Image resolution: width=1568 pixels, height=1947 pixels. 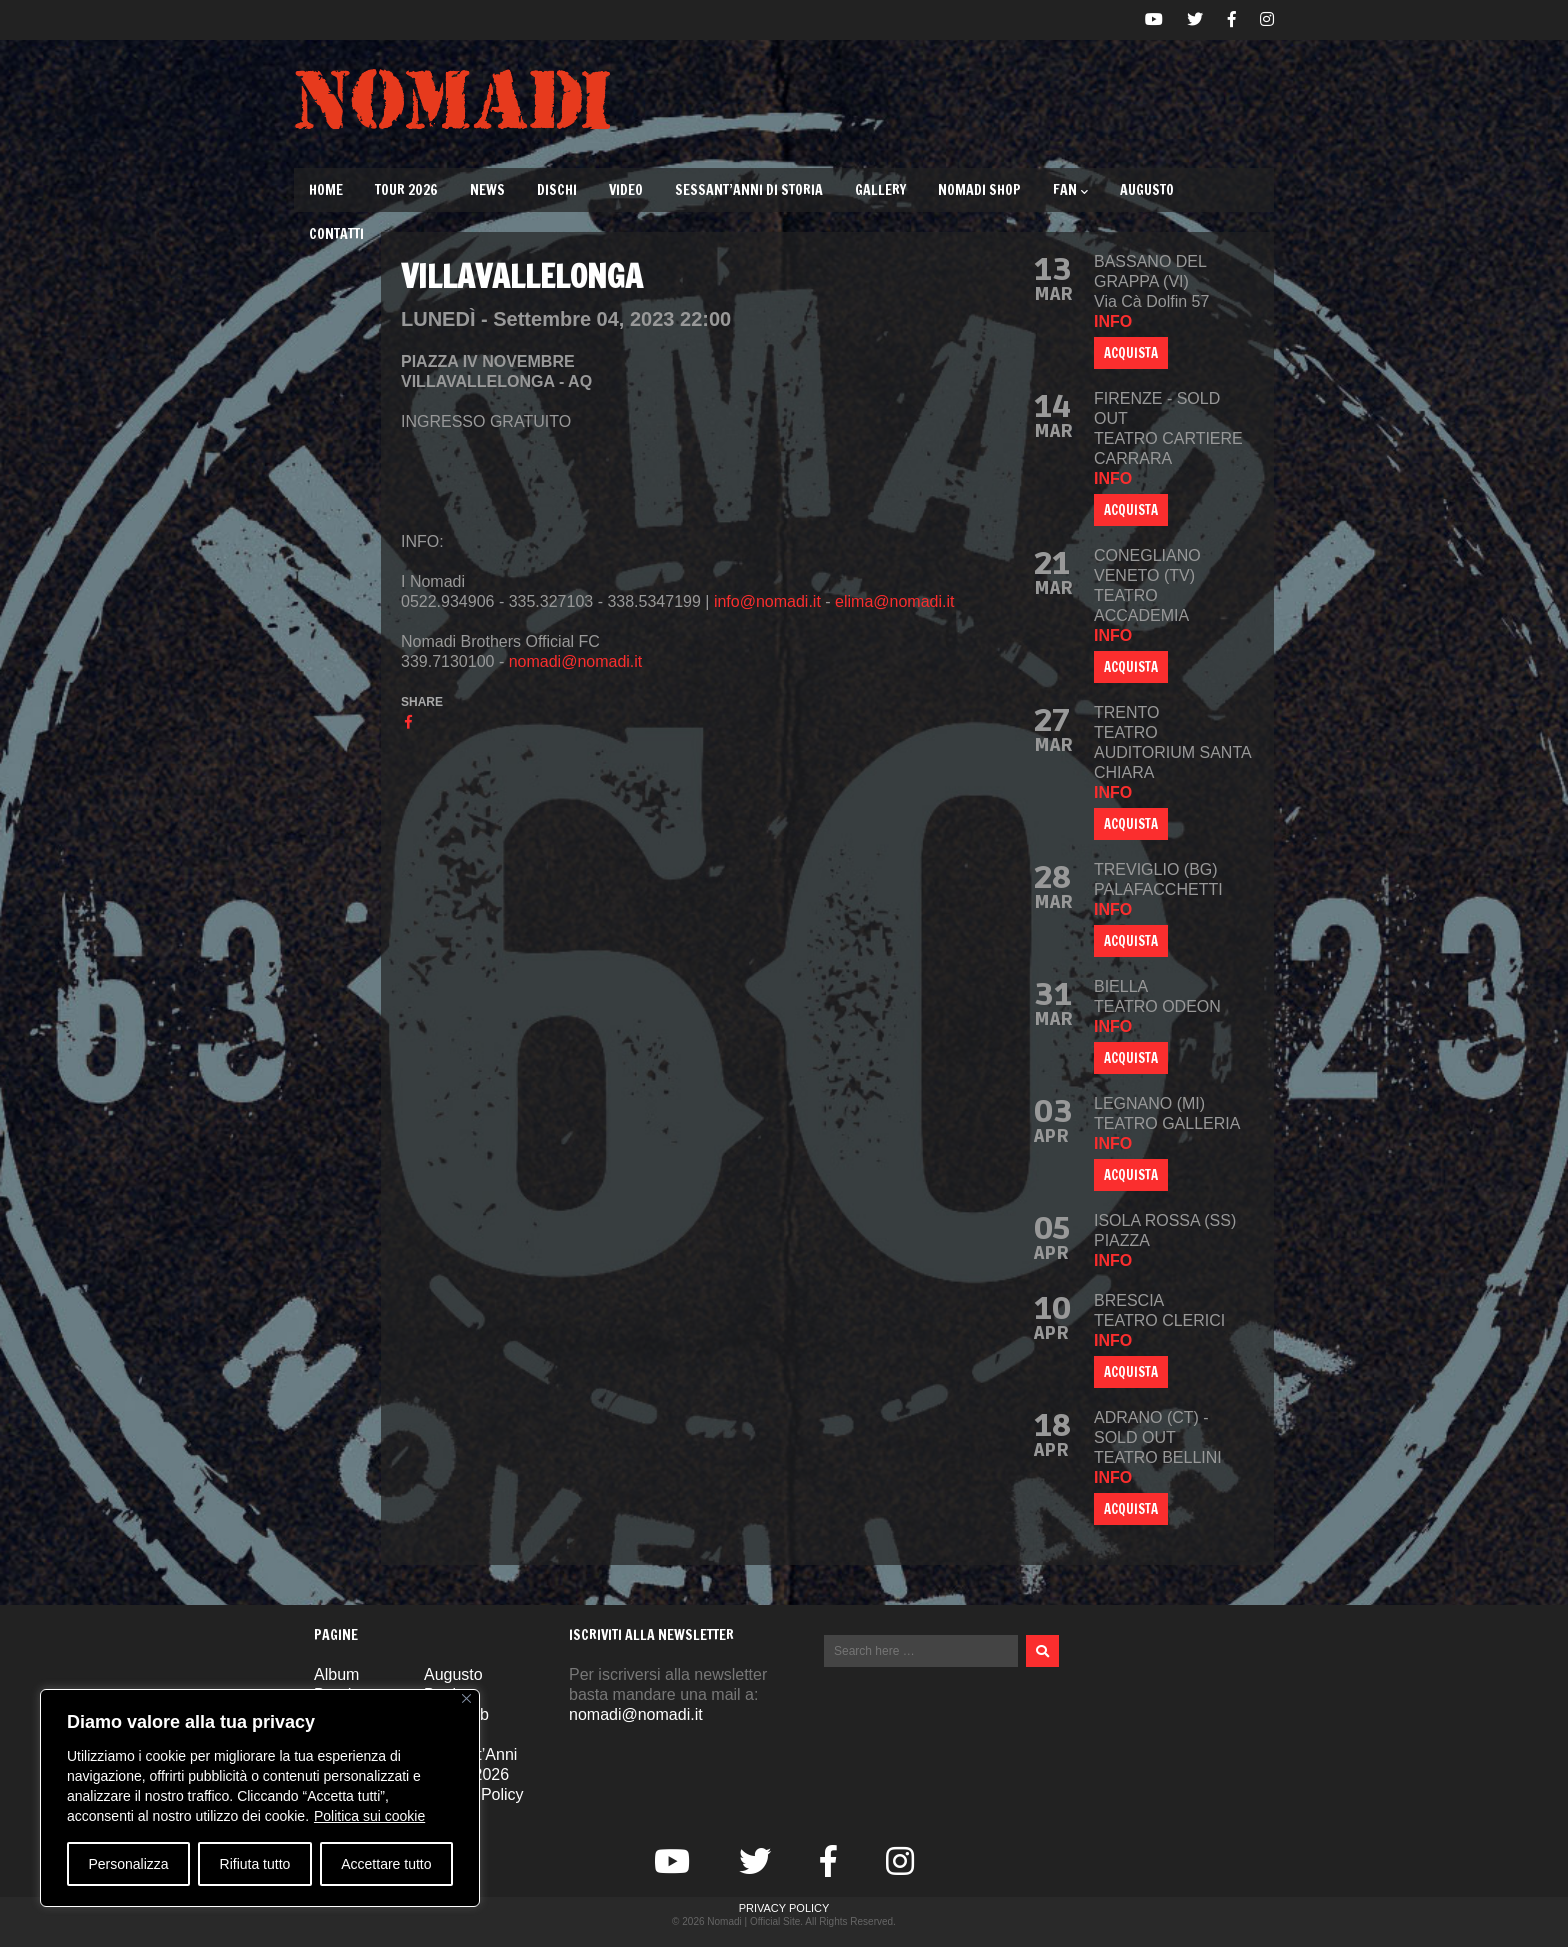 What do you see at coordinates (626, 190) in the screenshot?
I see `Video` at bounding box center [626, 190].